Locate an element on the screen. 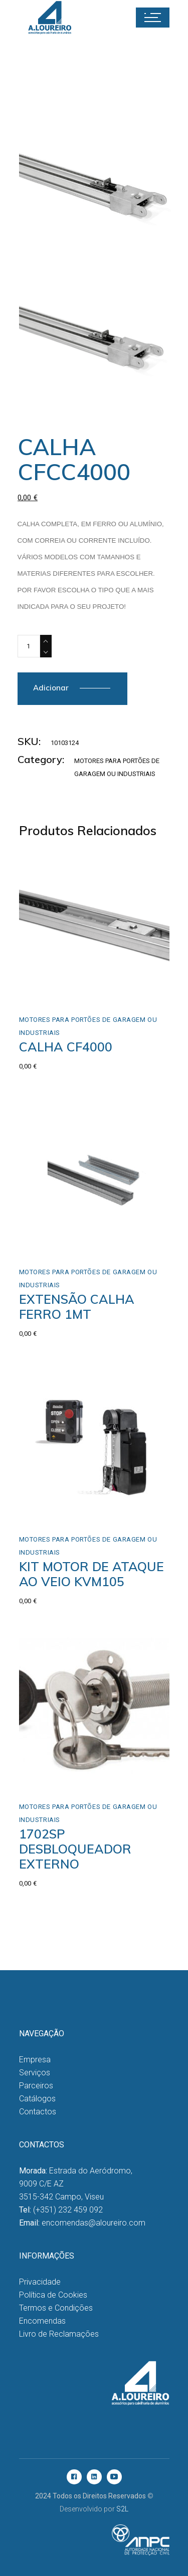 The height and width of the screenshot is (2576, 188). (+351) 232 459 092 is located at coordinates (68, 2210).